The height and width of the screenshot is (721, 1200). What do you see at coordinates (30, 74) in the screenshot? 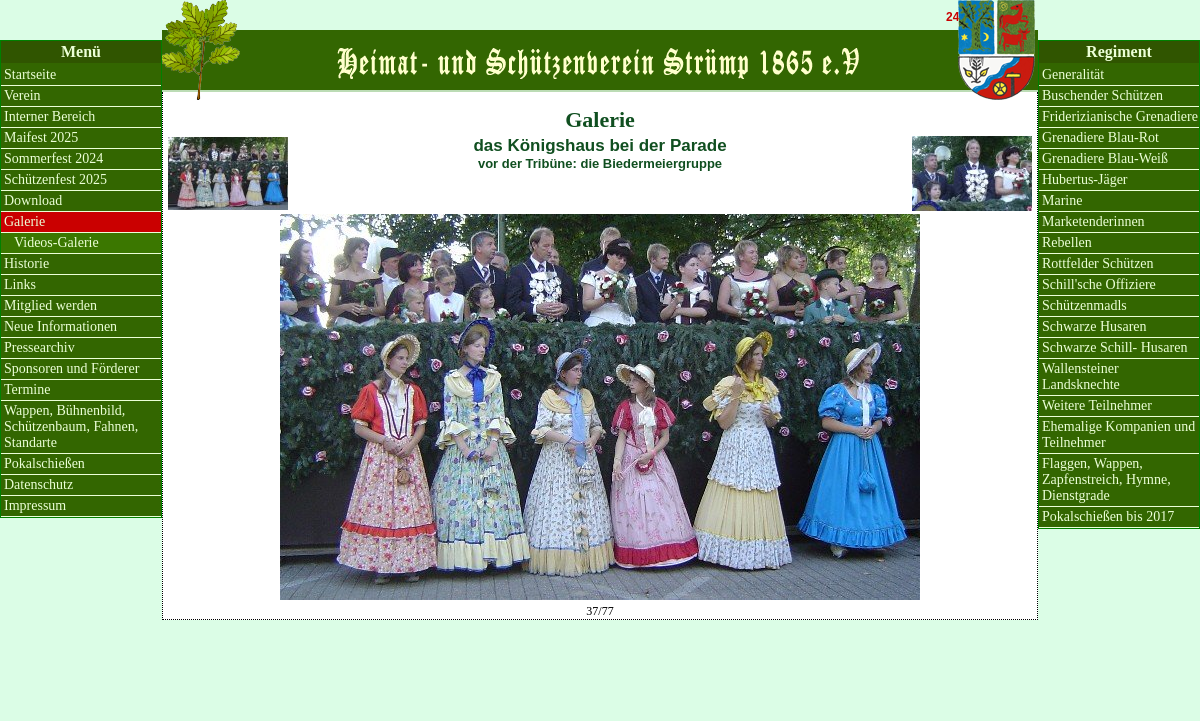
I see `Startseite` at bounding box center [30, 74].